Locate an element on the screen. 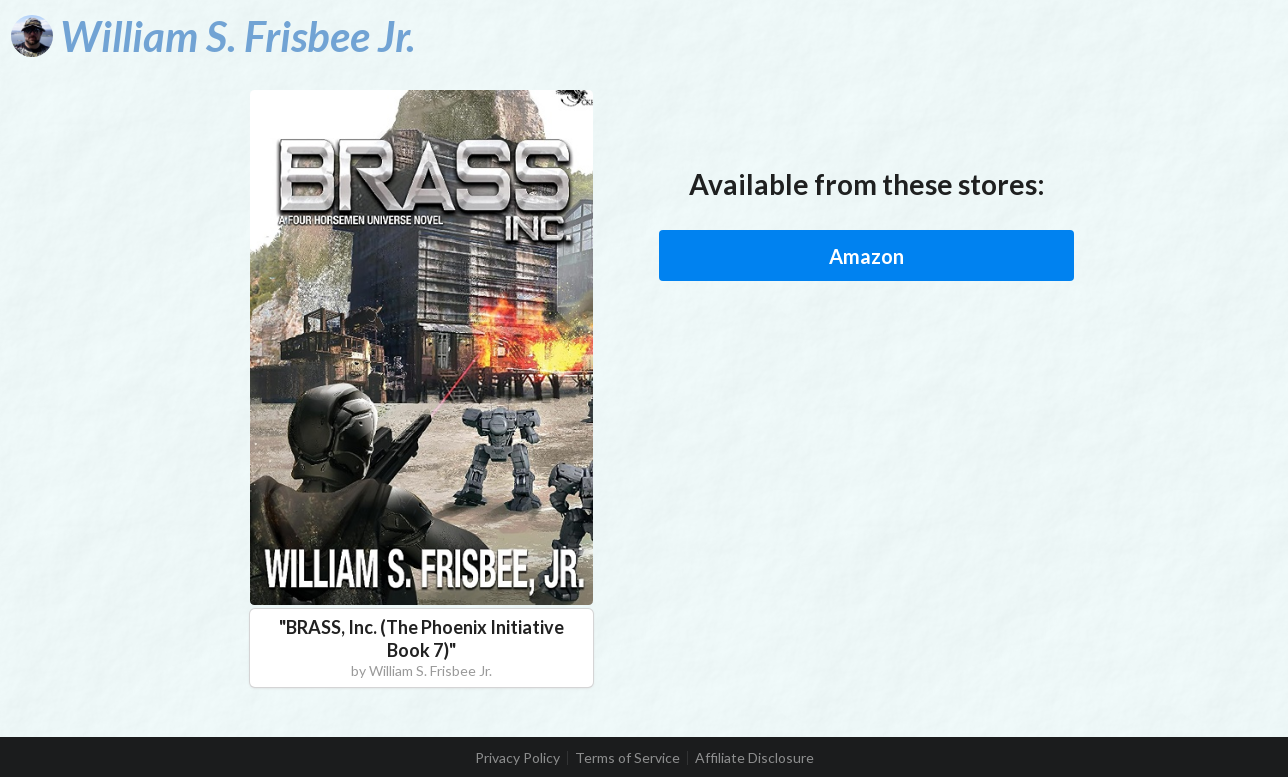 This screenshot has height=777, width=1288. Terms of Service [listitem] is located at coordinates (627, 758).